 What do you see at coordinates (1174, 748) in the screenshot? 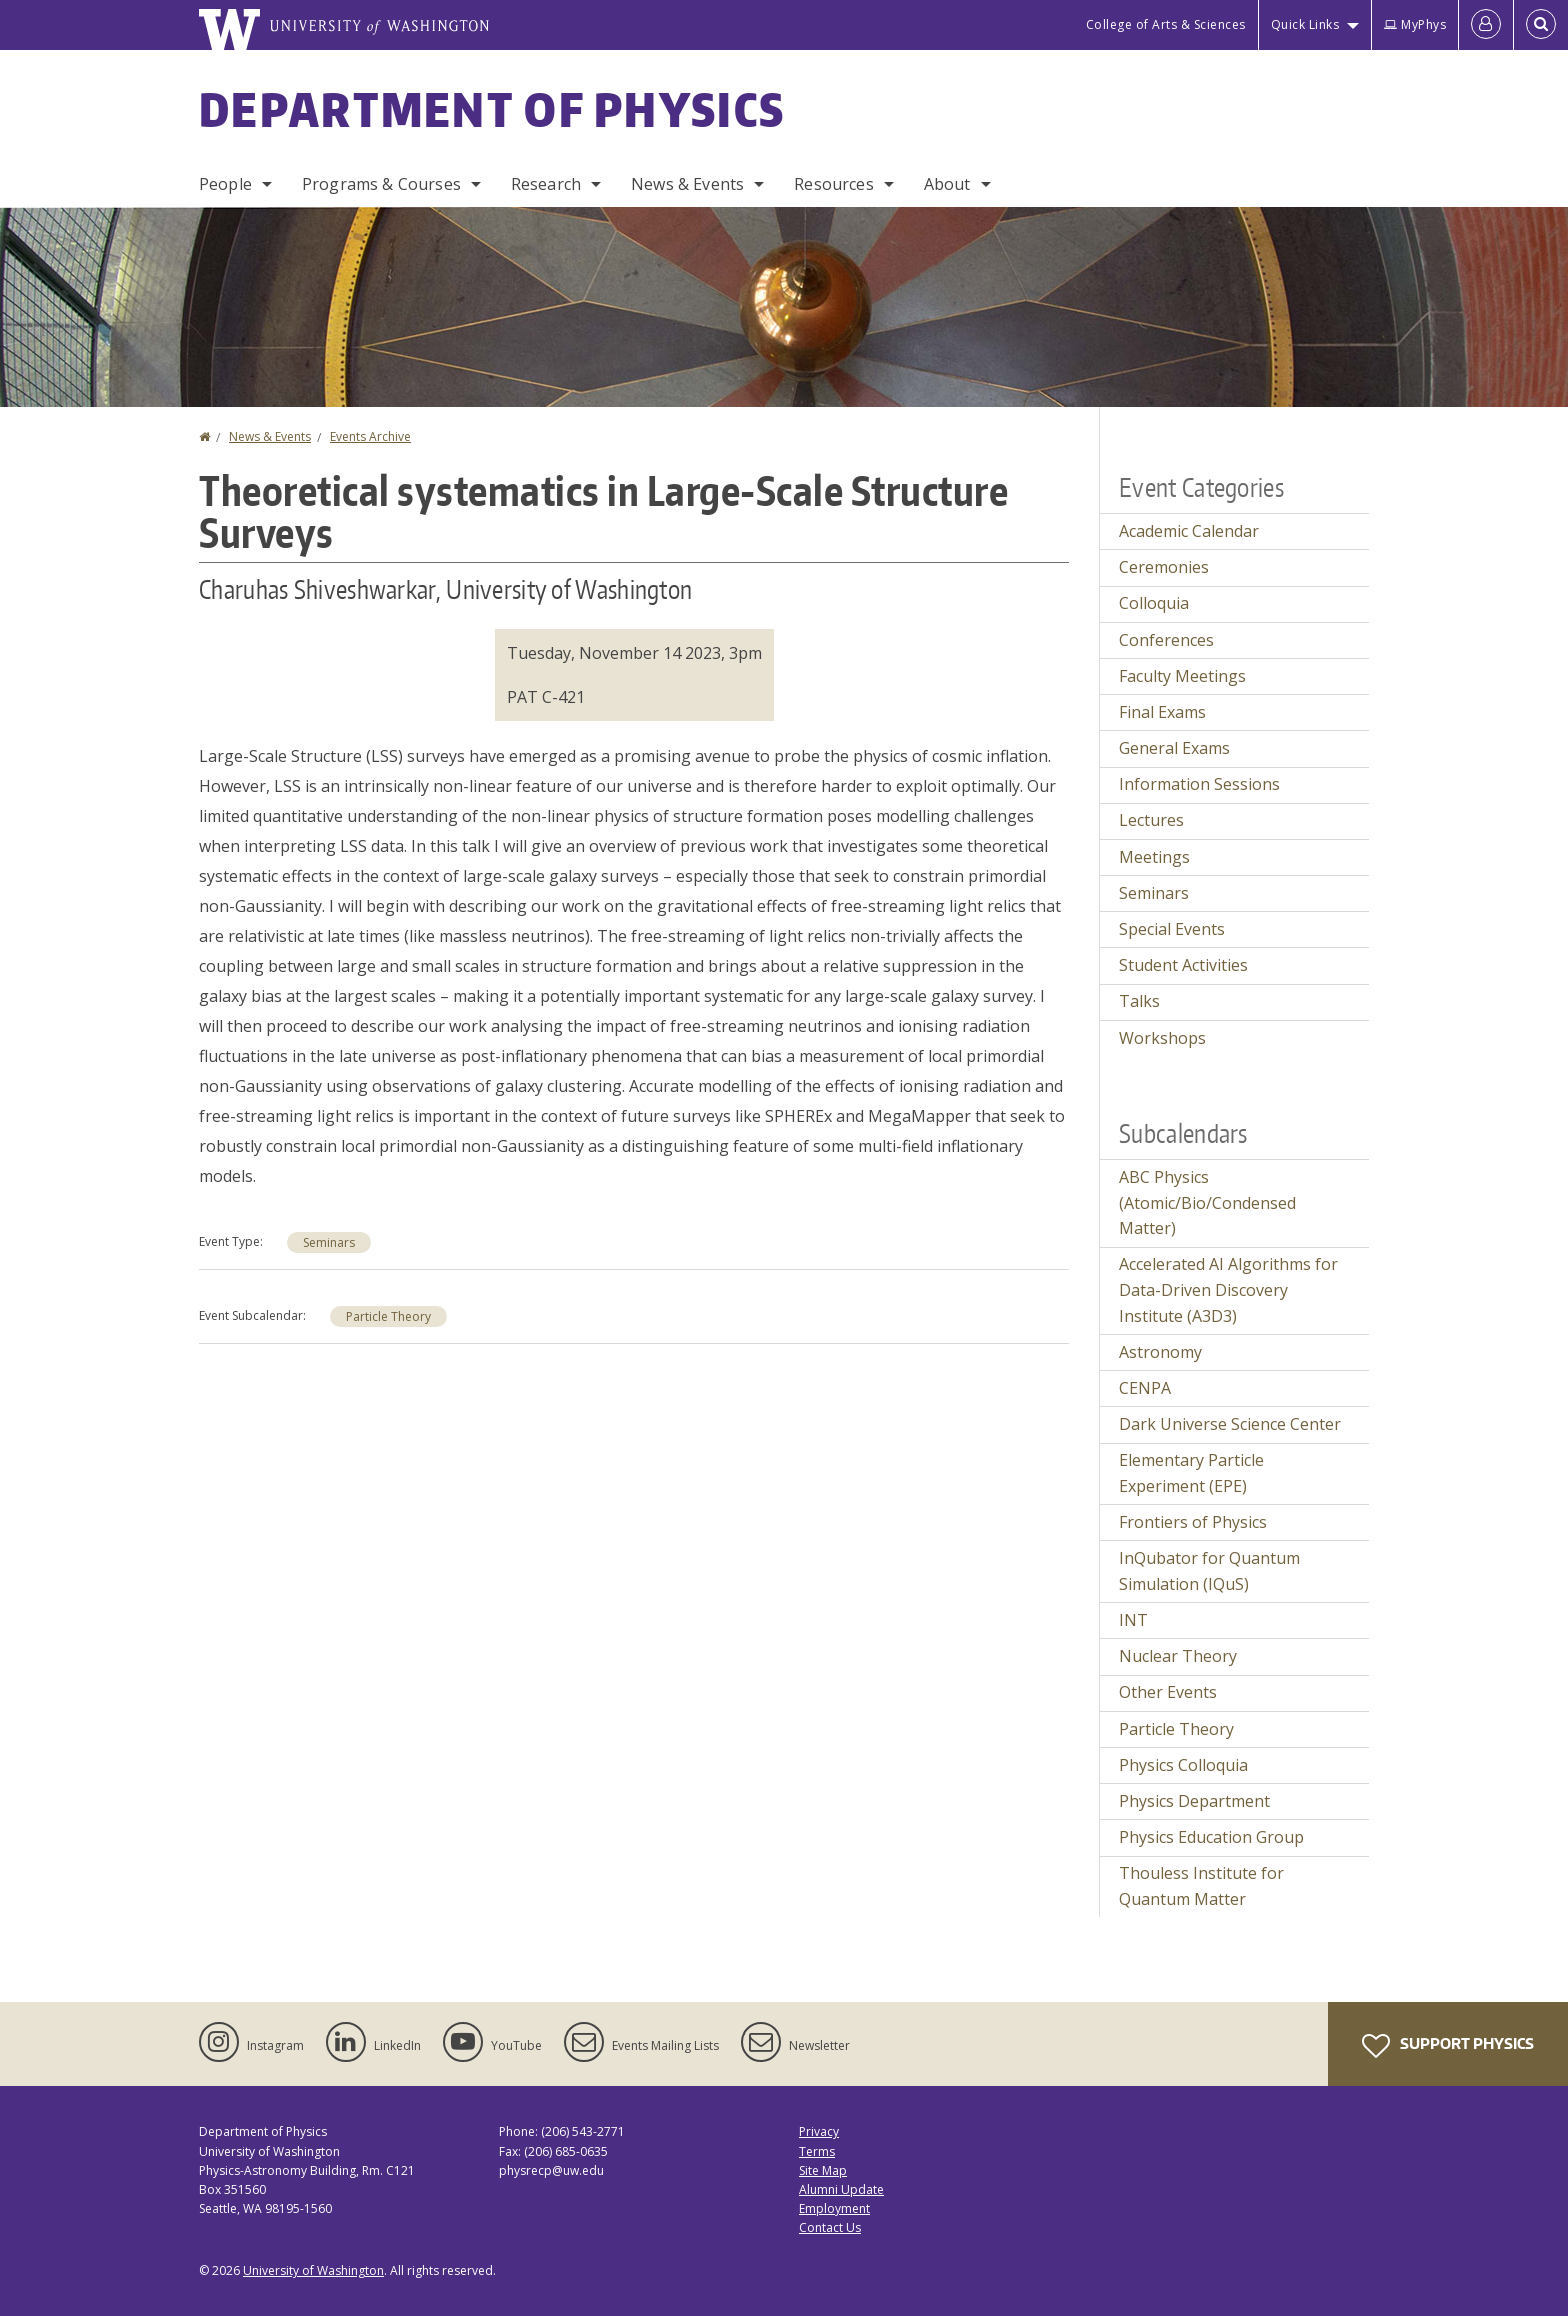
I see `General Exams` at bounding box center [1174, 748].